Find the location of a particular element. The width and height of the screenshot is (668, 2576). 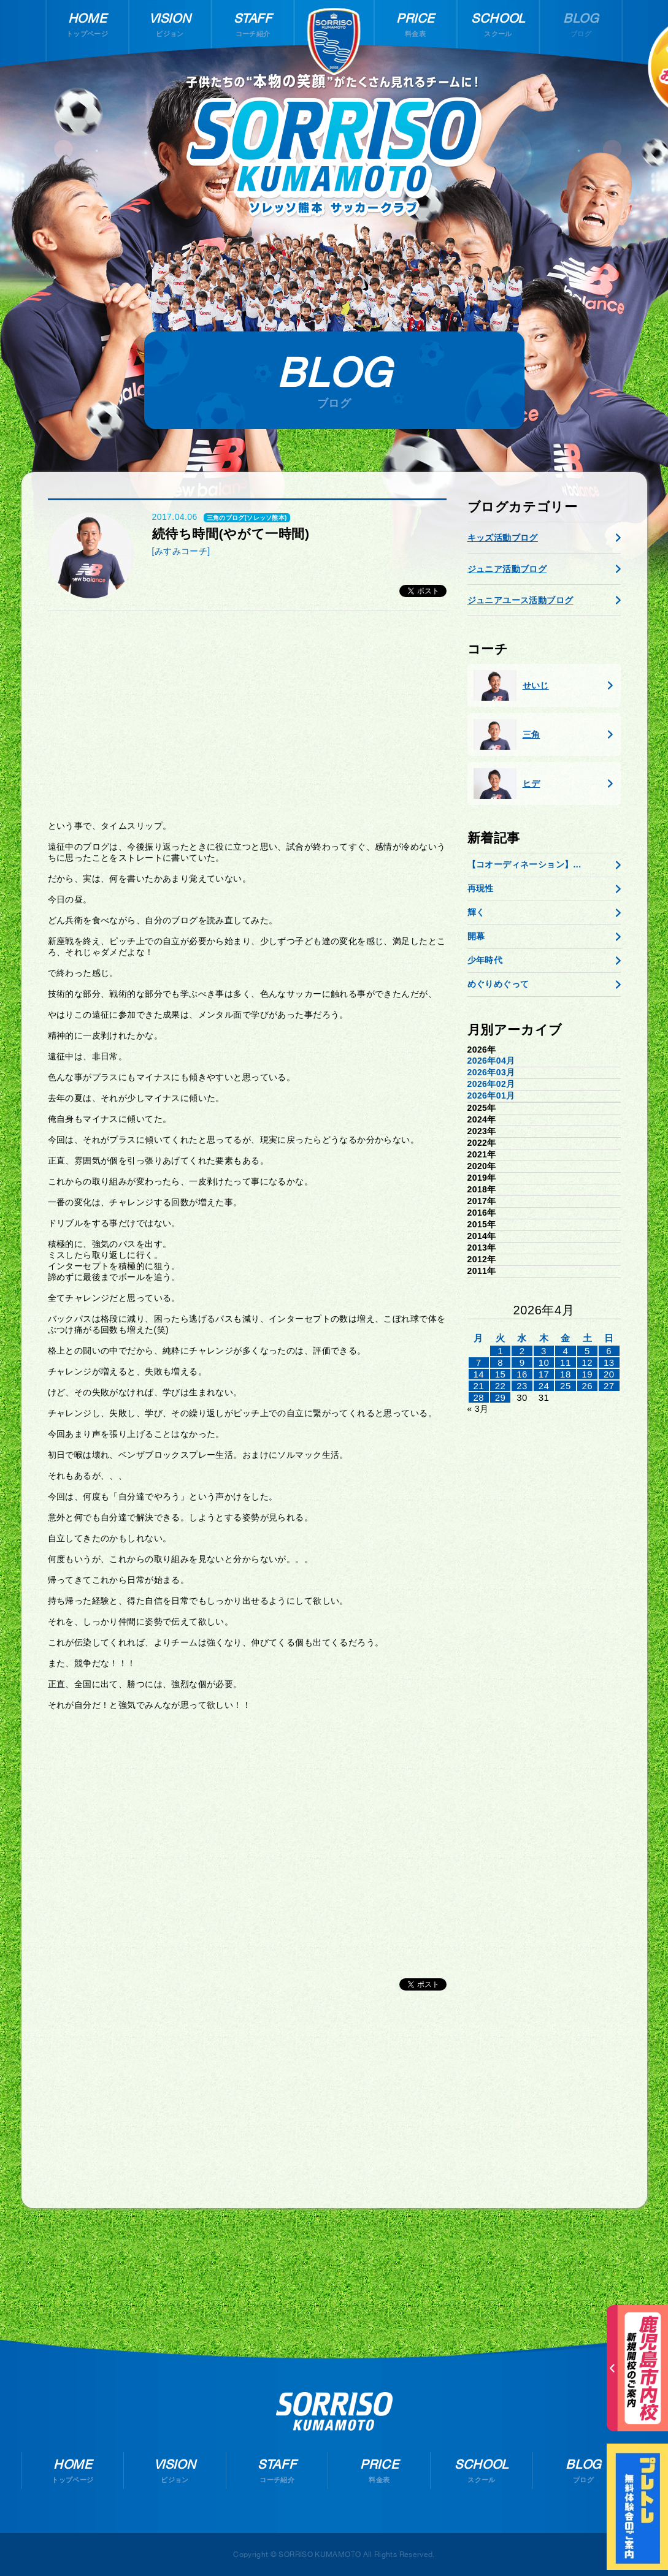

開幕 is located at coordinates (476, 936).